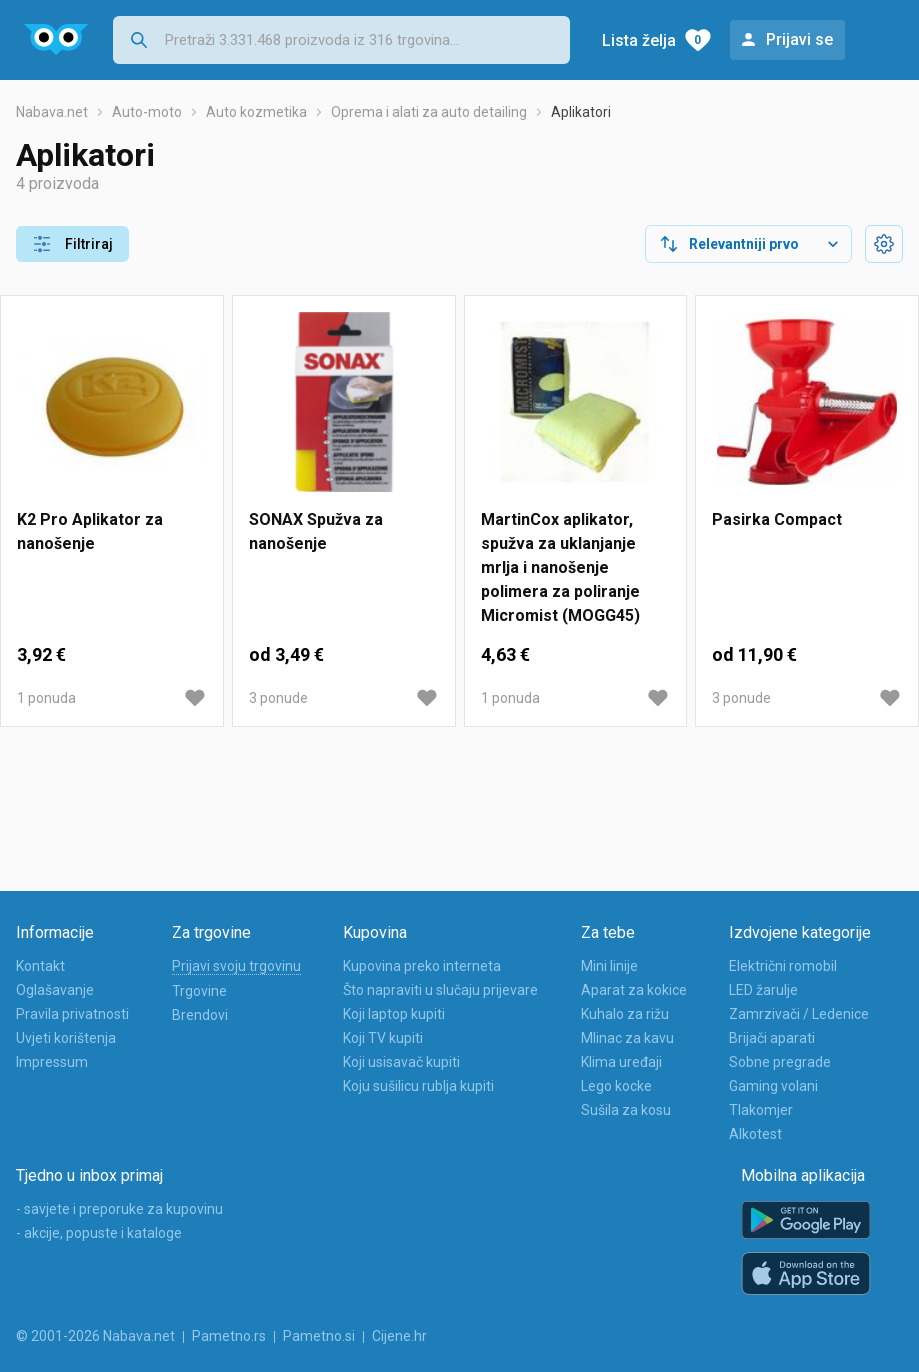 This screenshot has height=1372, width=919. What do you see at coordinates (780, 1062) in the screenshot?
I see `Sobne pregrade` at bounding box center [780, 1062].